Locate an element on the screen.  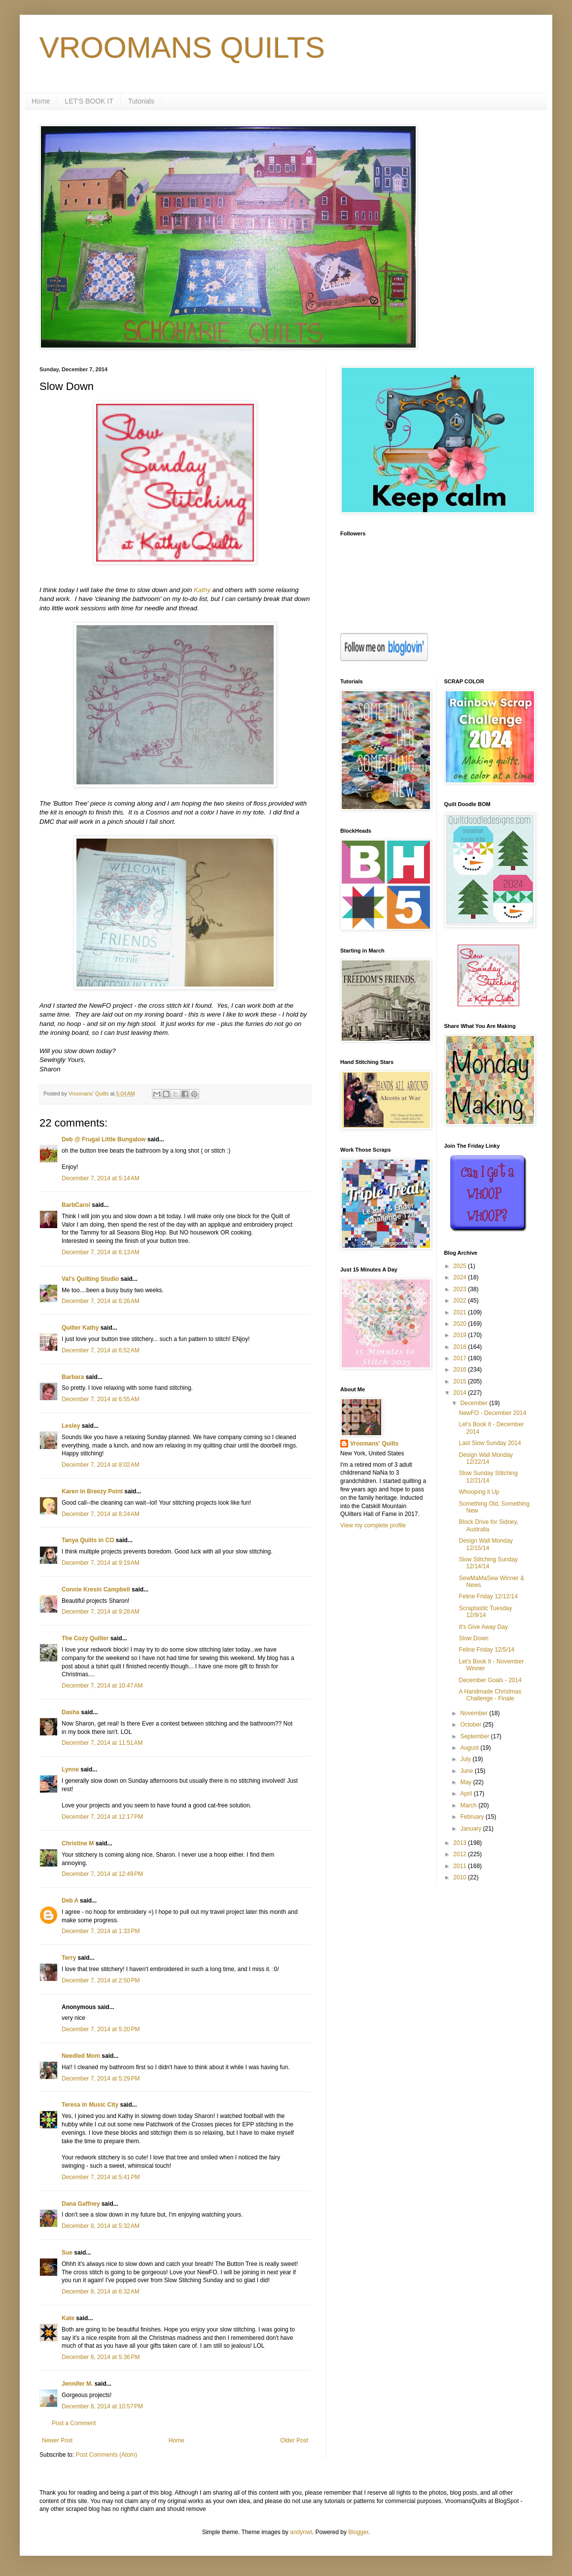
Scraptastic Tuesday 12/9/14 is located at coordinates (485, 1612).